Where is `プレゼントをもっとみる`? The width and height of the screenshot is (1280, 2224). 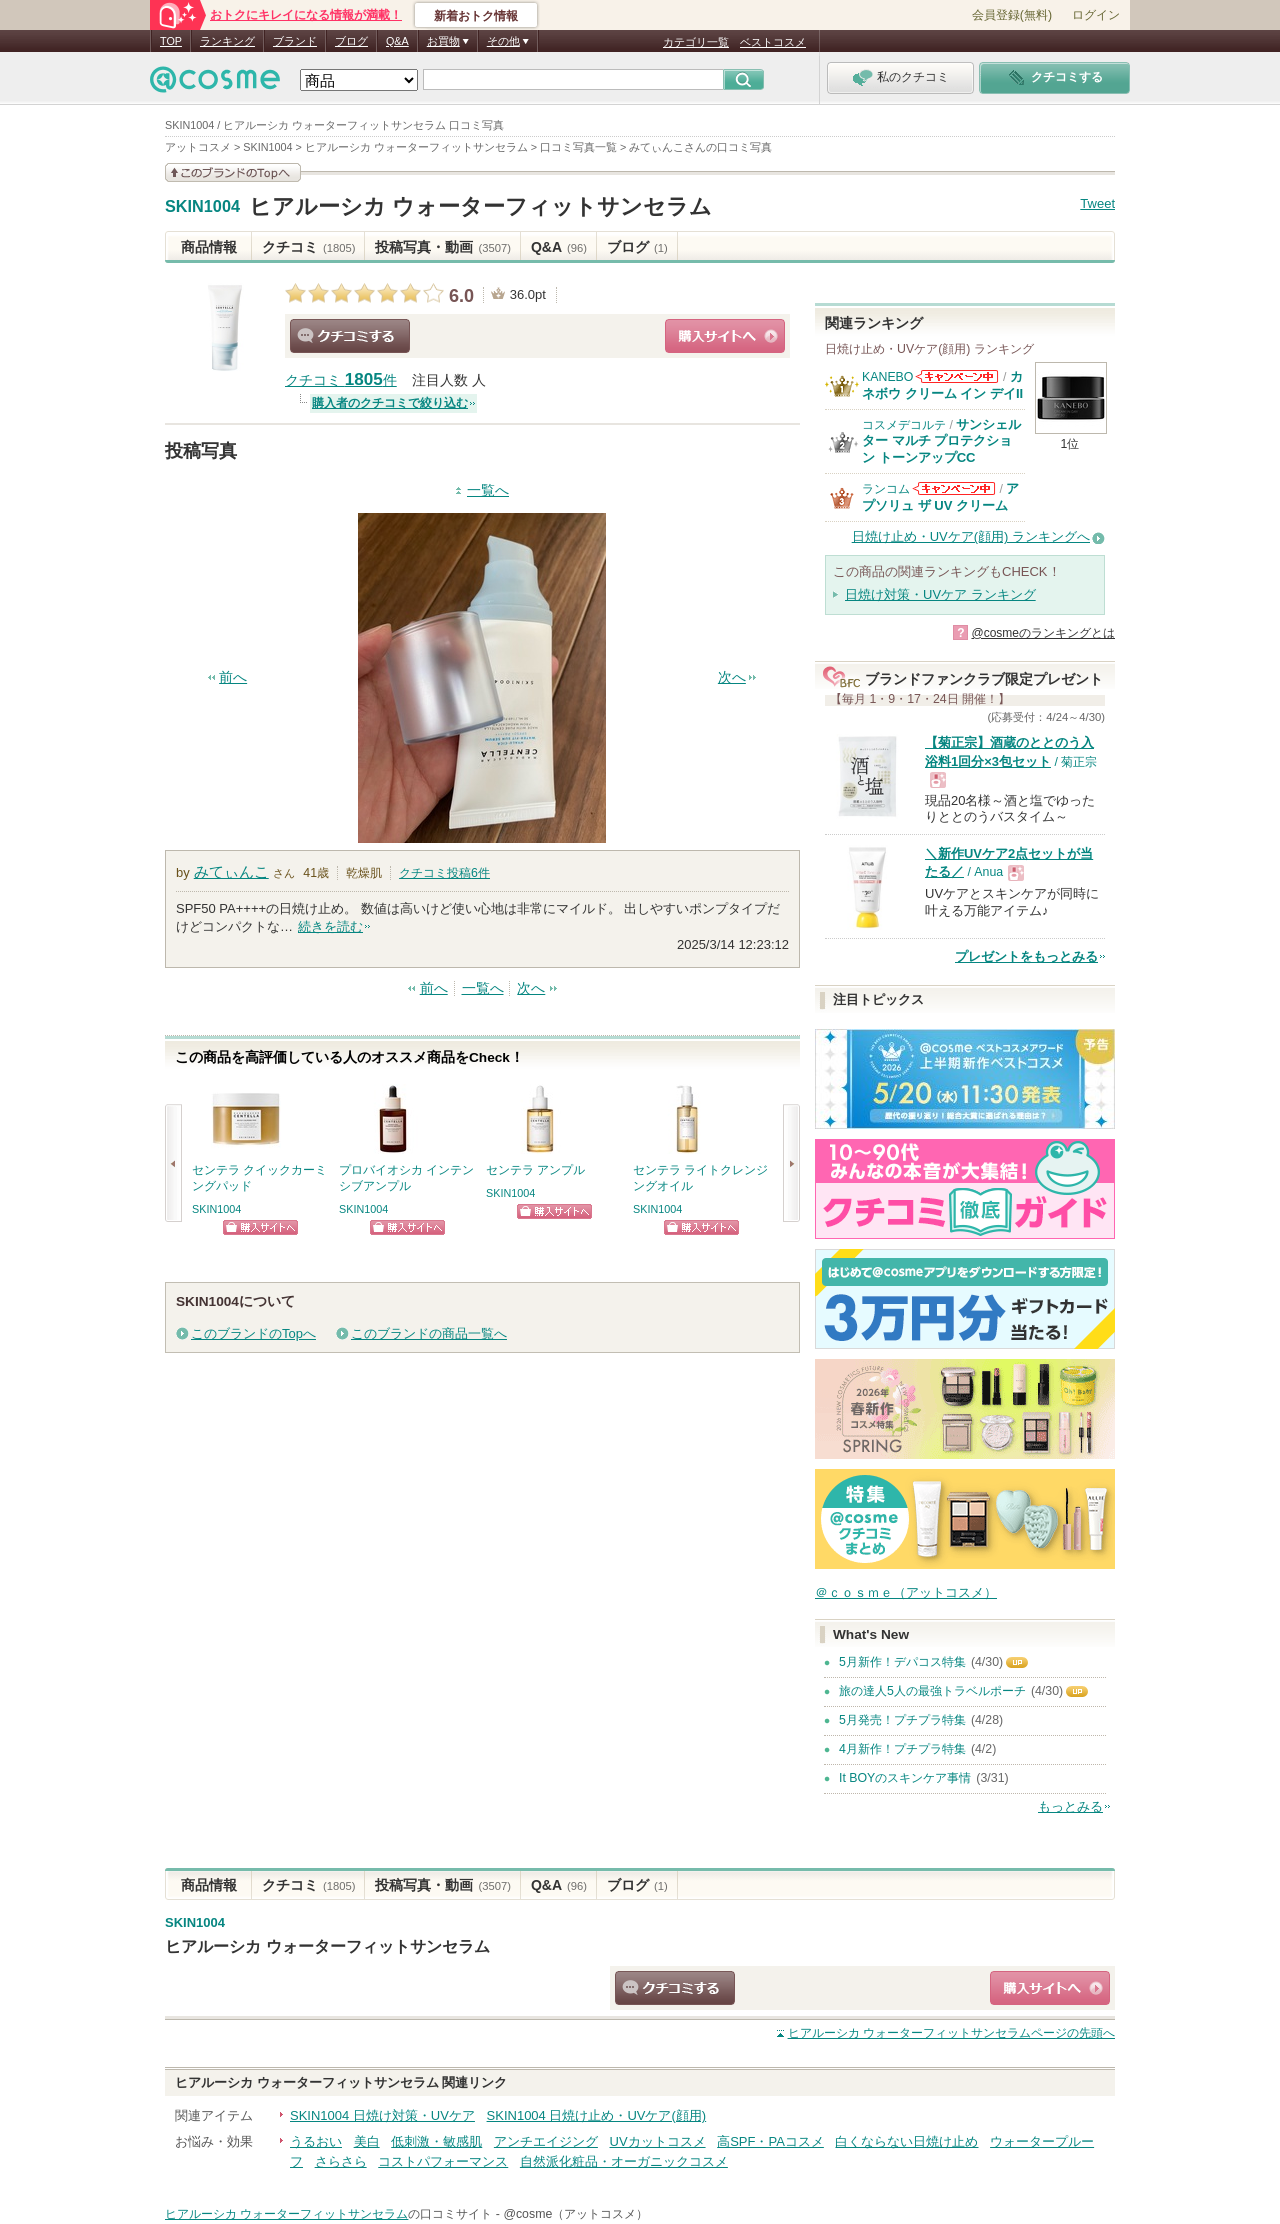
プレゼントをもっとみる is located at coordinates (1026, 956).